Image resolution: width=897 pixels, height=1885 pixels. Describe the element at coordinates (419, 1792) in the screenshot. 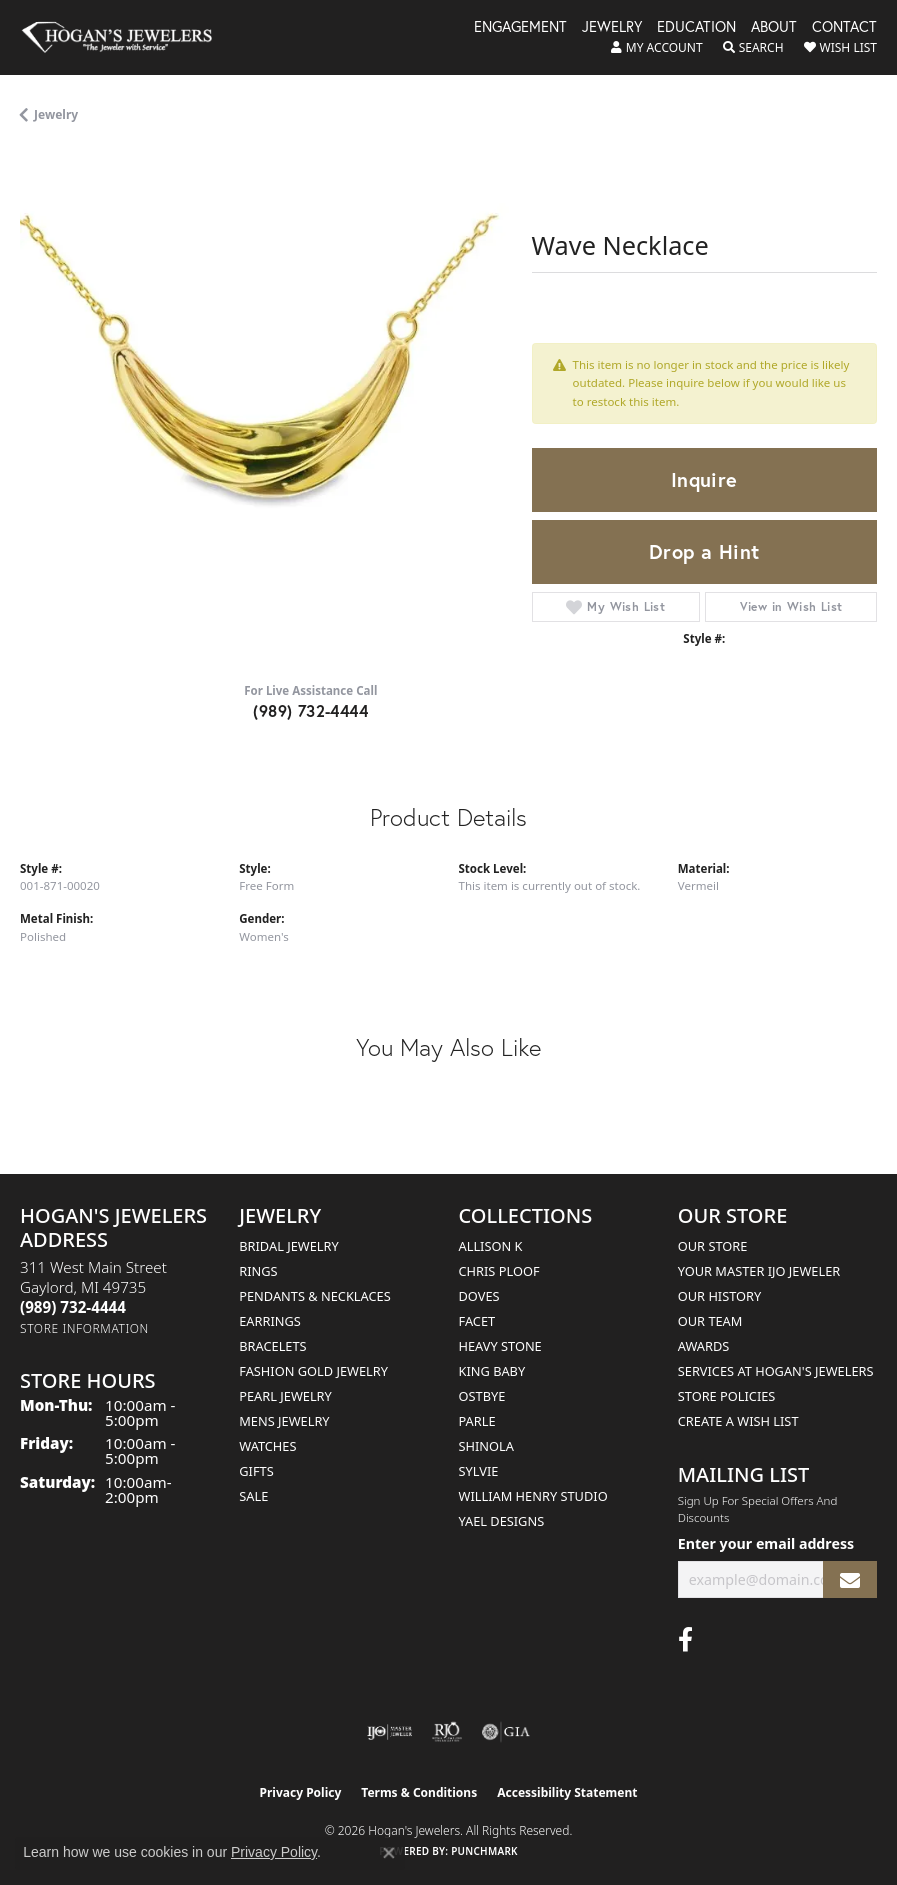

I see `Terms & Conditions` at that location.